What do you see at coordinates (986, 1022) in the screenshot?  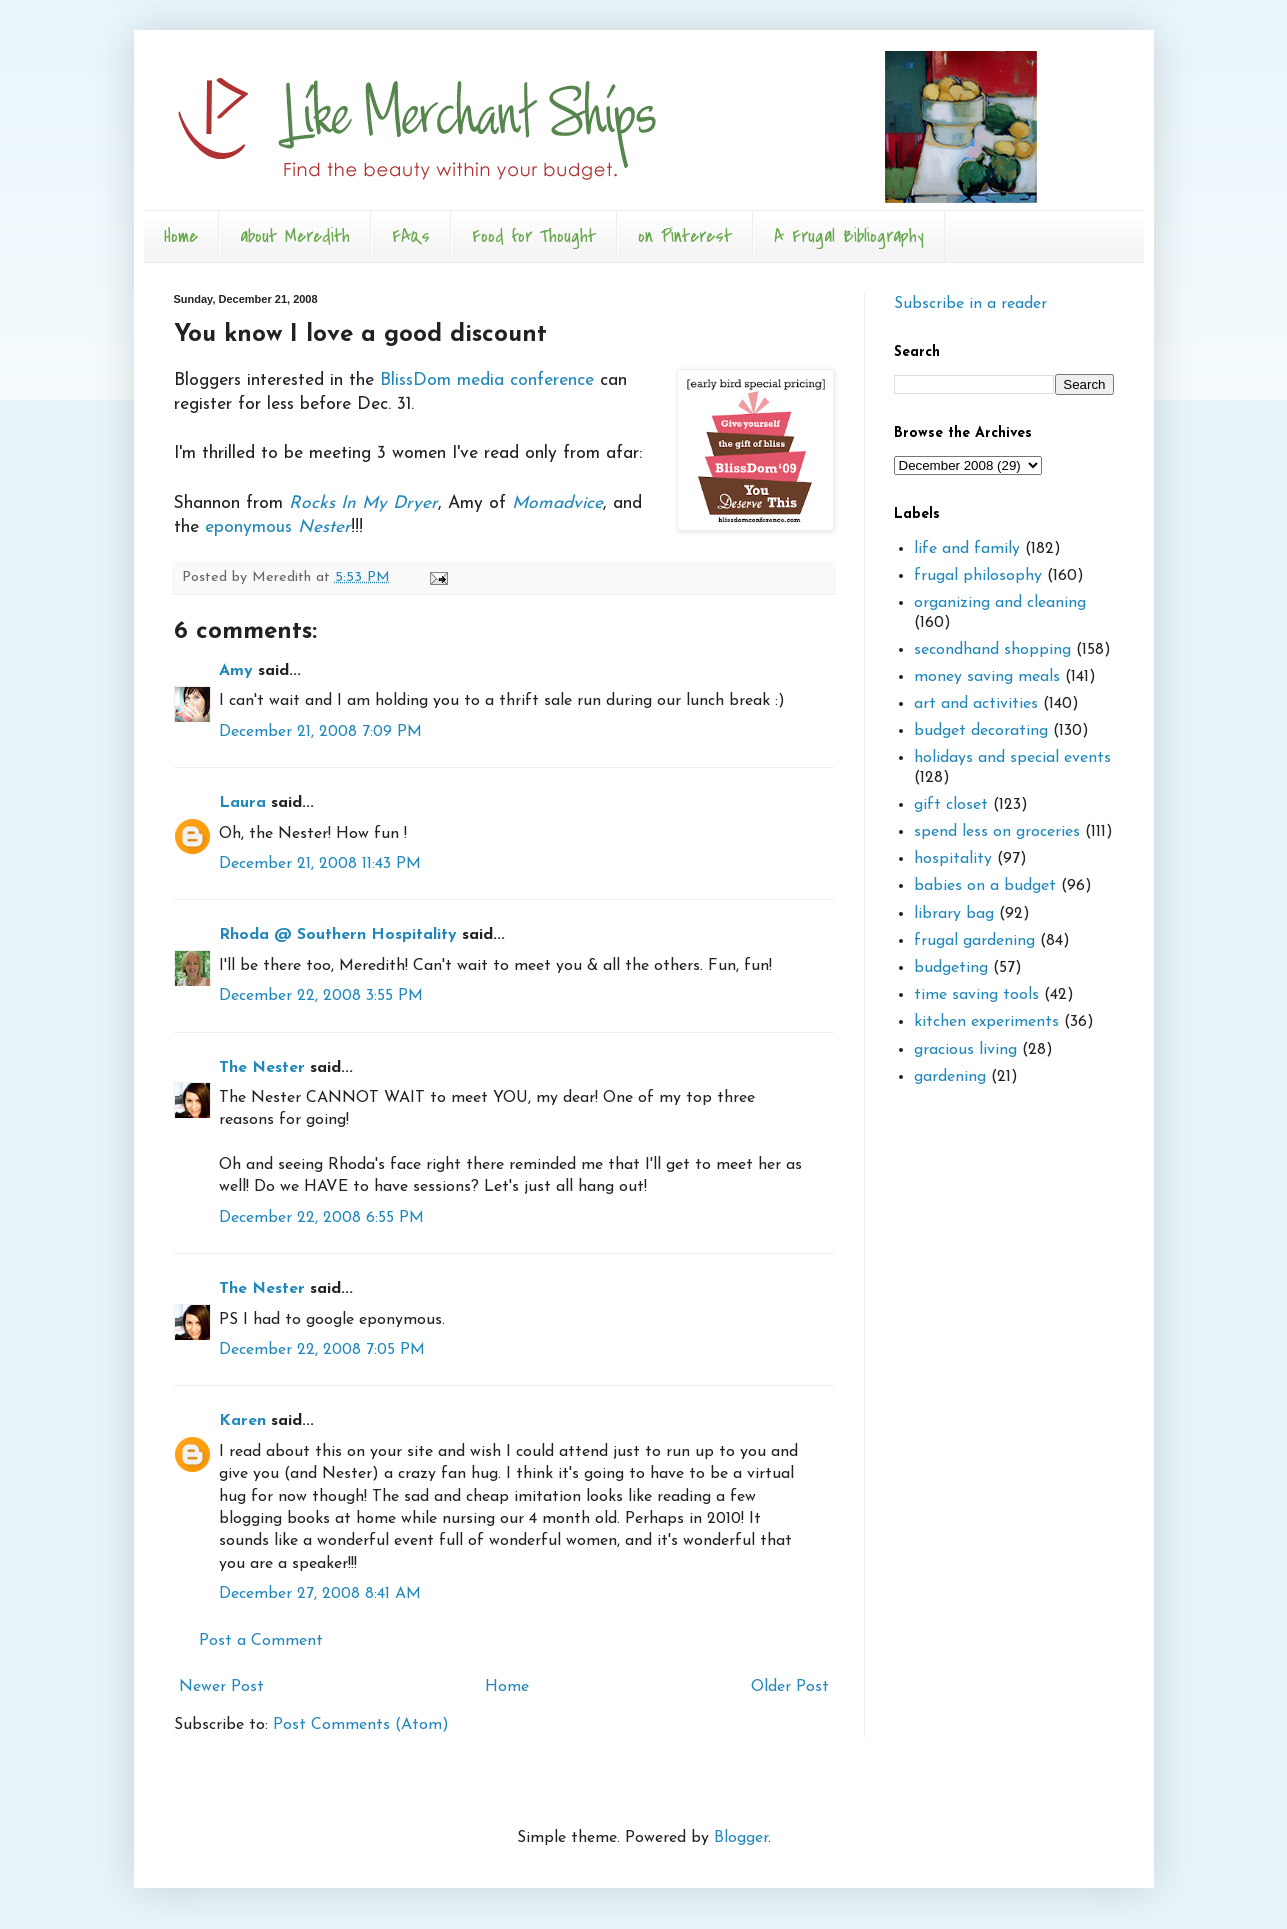 I see `kitchen experiments` at bounding box center [986, 1022].